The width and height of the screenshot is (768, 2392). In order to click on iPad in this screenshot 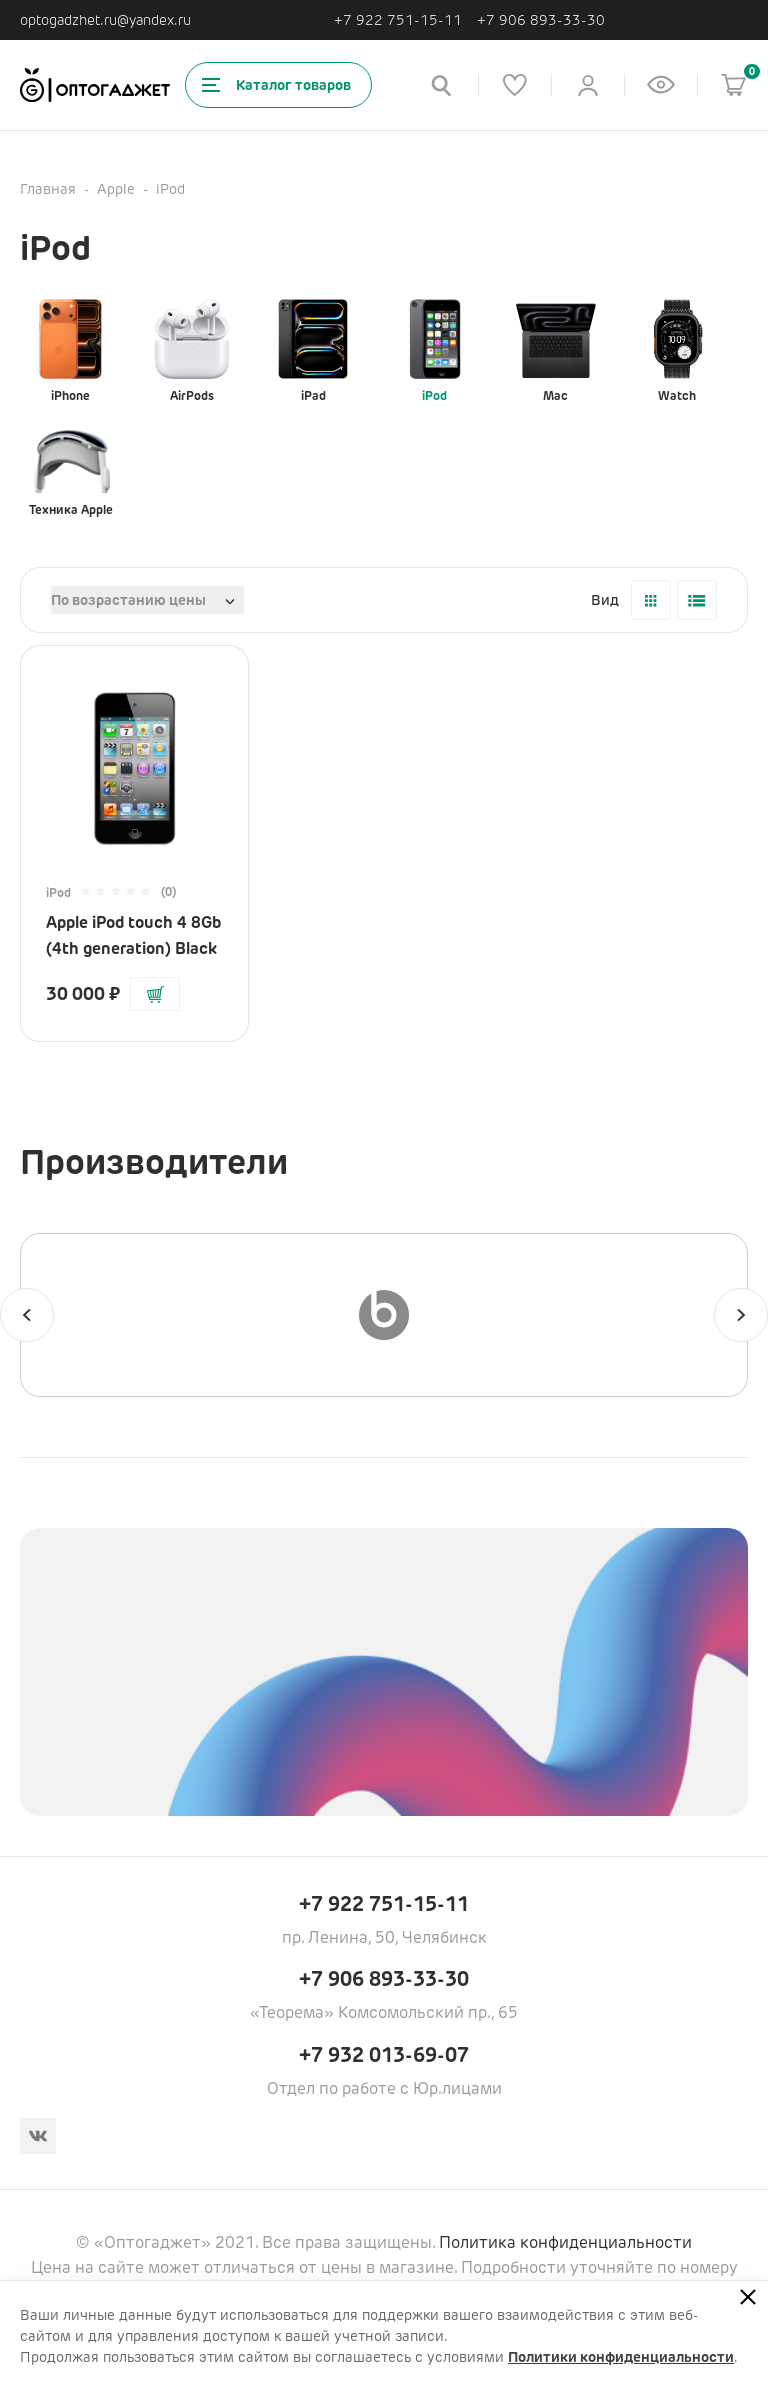, I will do `click(313, 351)`.